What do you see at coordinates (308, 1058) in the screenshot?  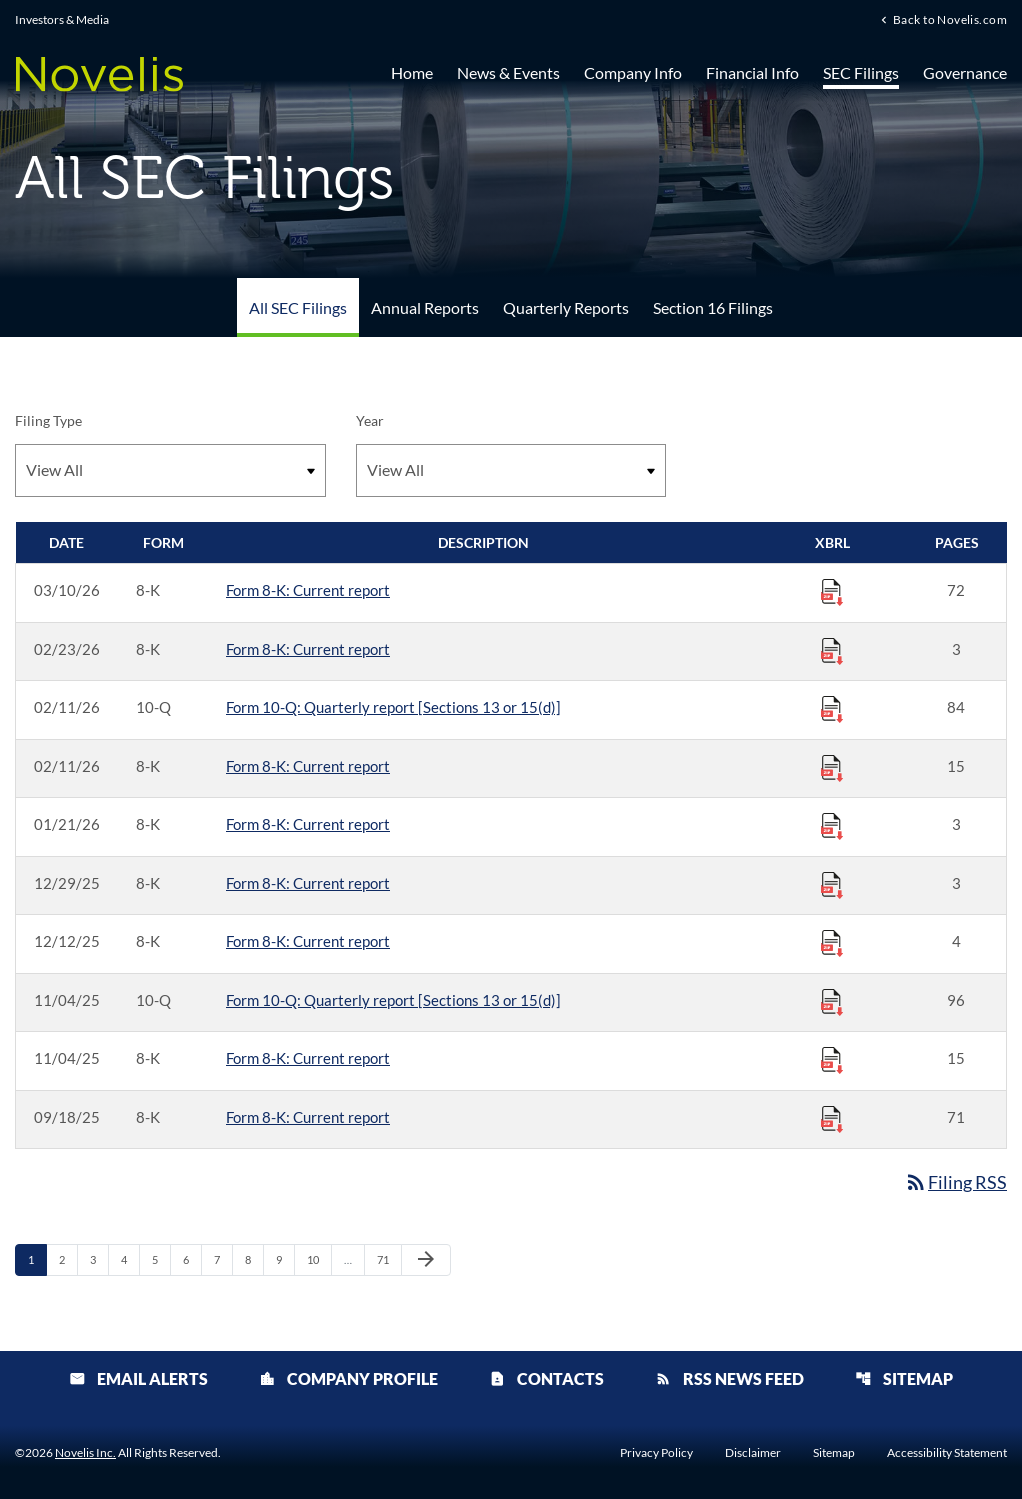 I see `Form 8-K: Current report [Form 8-K: Current report published 11/04/25]` at bounding box center [308, 1058].